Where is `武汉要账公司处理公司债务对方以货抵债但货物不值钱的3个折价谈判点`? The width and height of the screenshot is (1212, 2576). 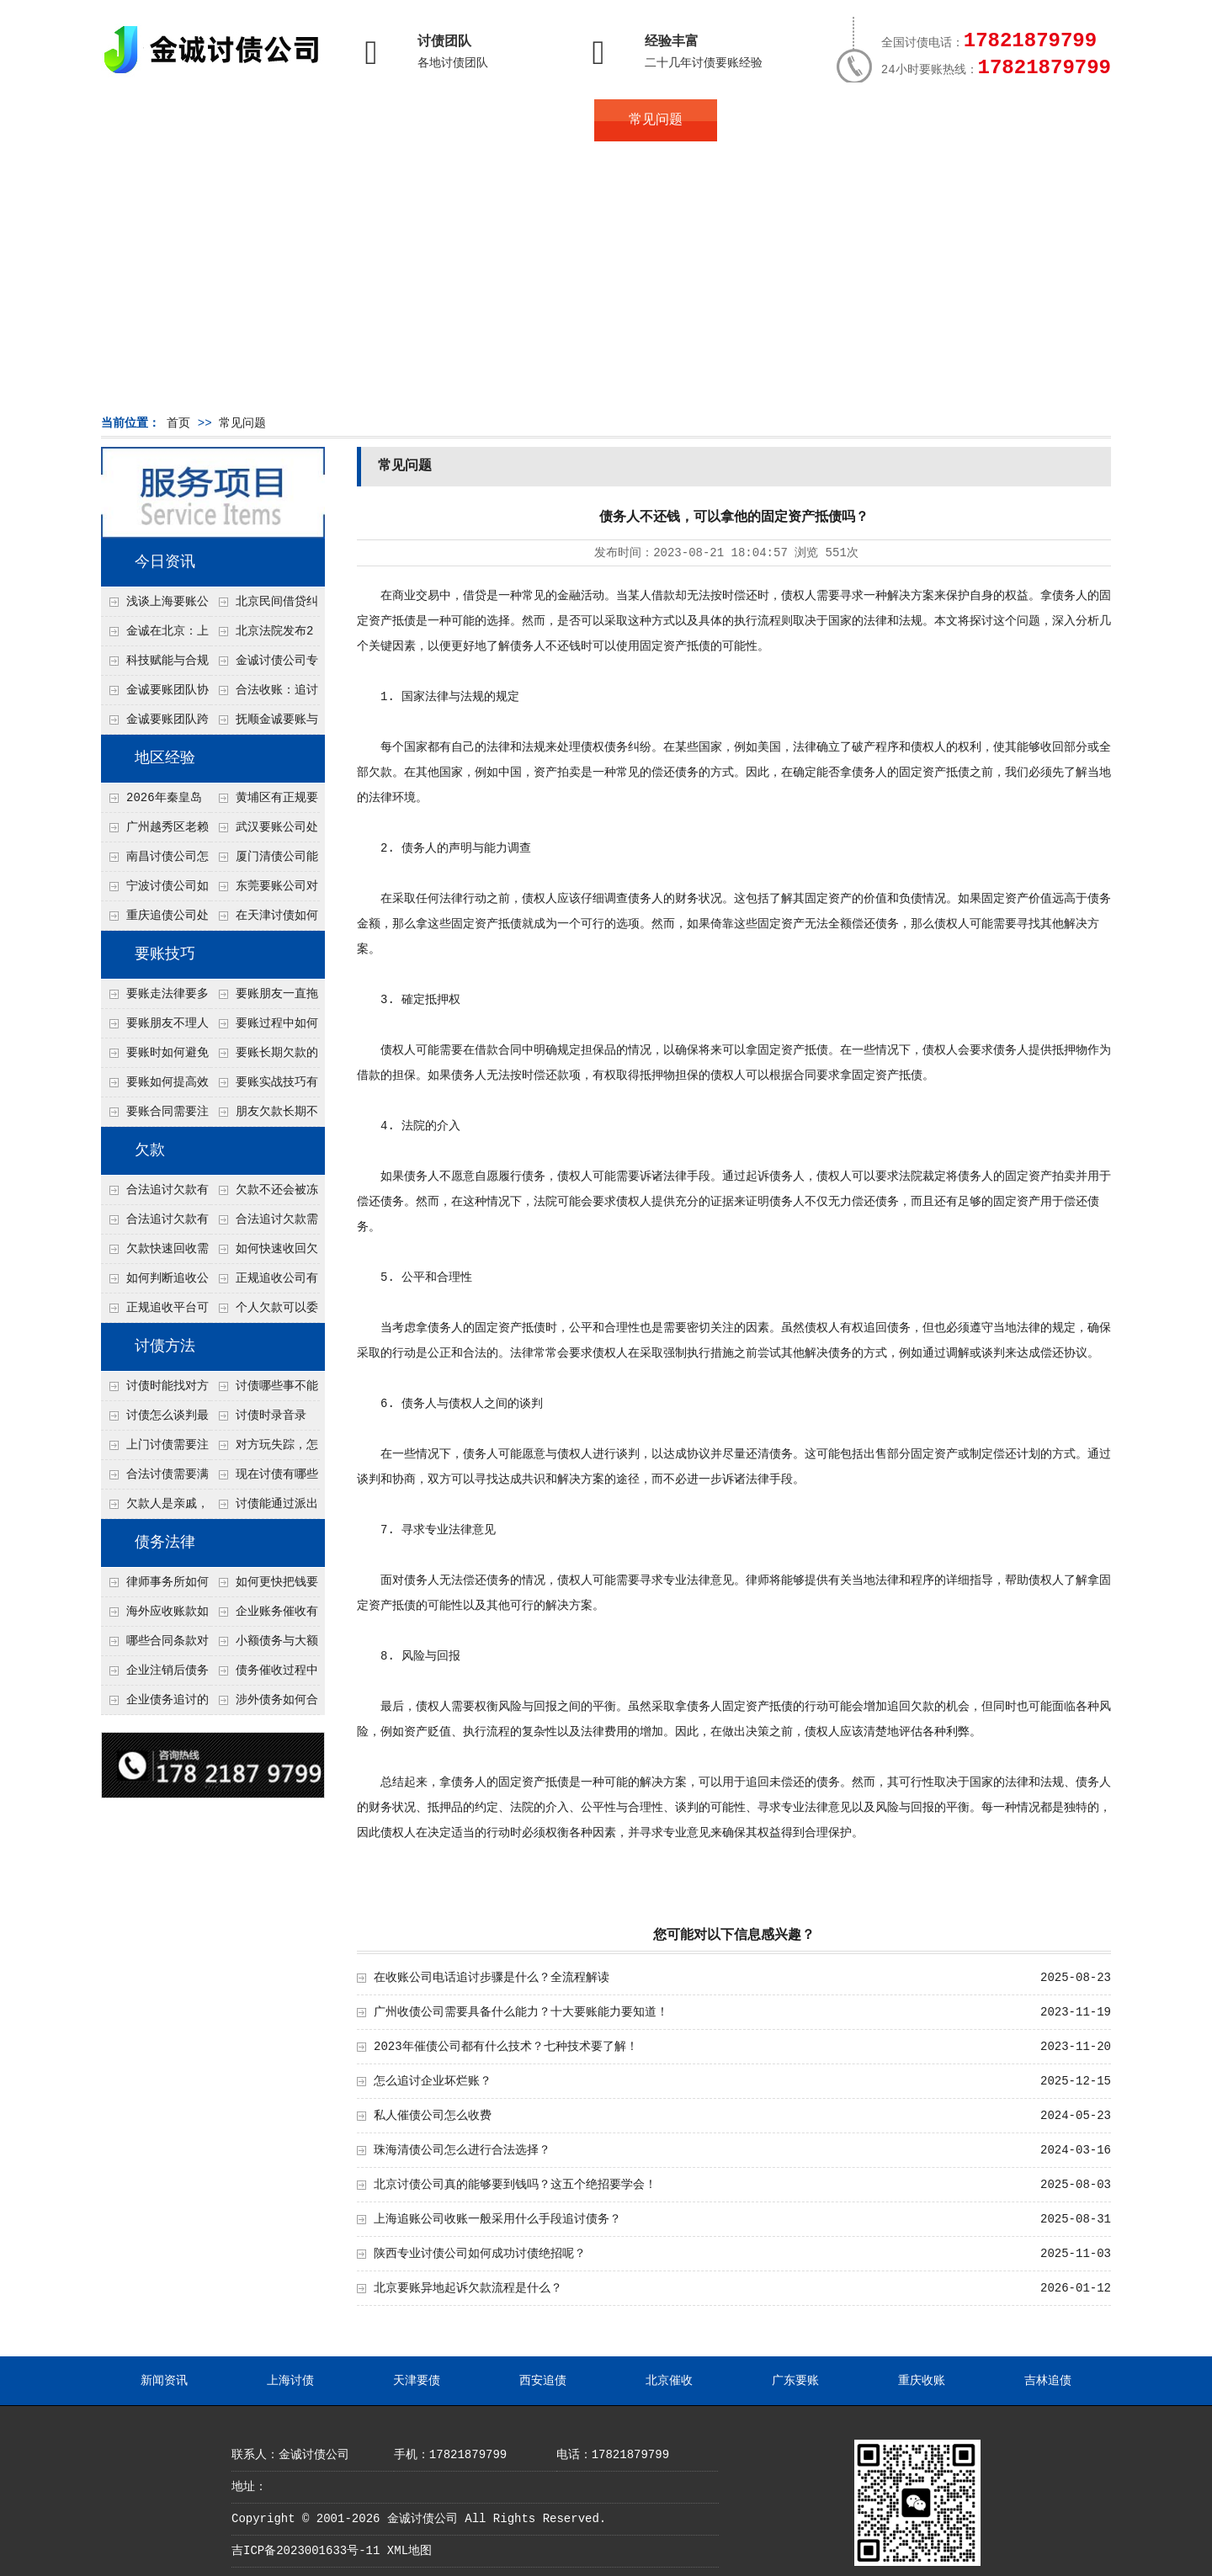 武汉要账公司处理公司债务对方以货抵债但货物不值钱的3个折价谈判点 is located at coordinates (264, 831).